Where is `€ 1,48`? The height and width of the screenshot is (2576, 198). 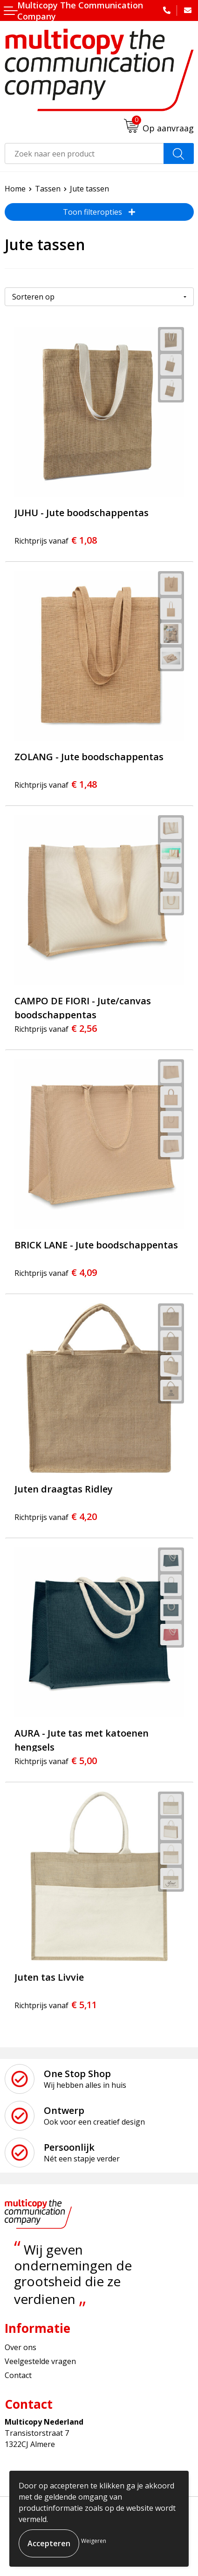
€ 1,48 is located at coordinates (55, 784).